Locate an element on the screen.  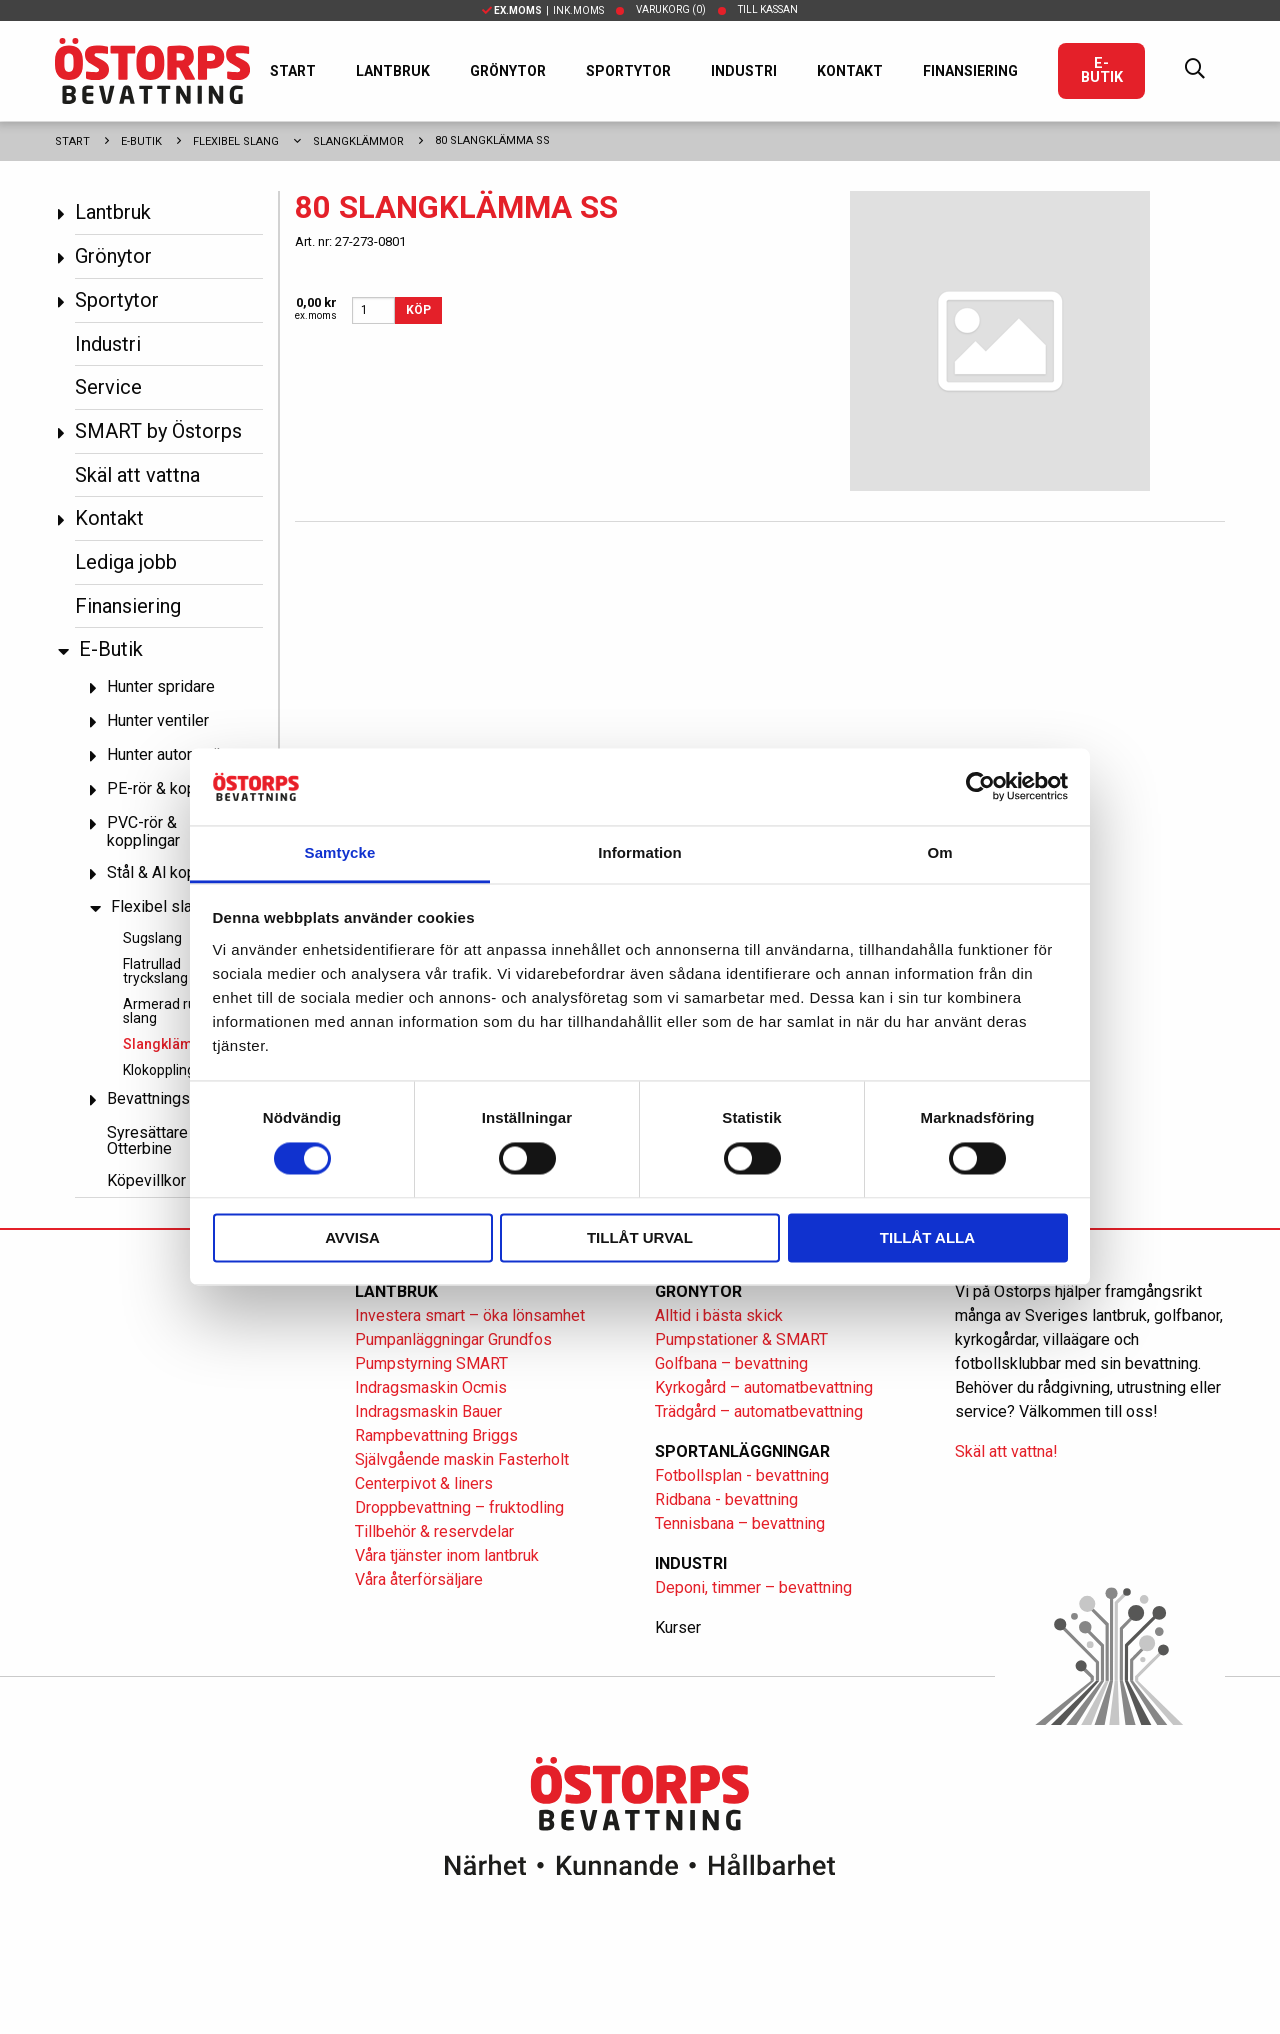
Investera smart – öka lönsamhet is located at coordinates (470, 1315).